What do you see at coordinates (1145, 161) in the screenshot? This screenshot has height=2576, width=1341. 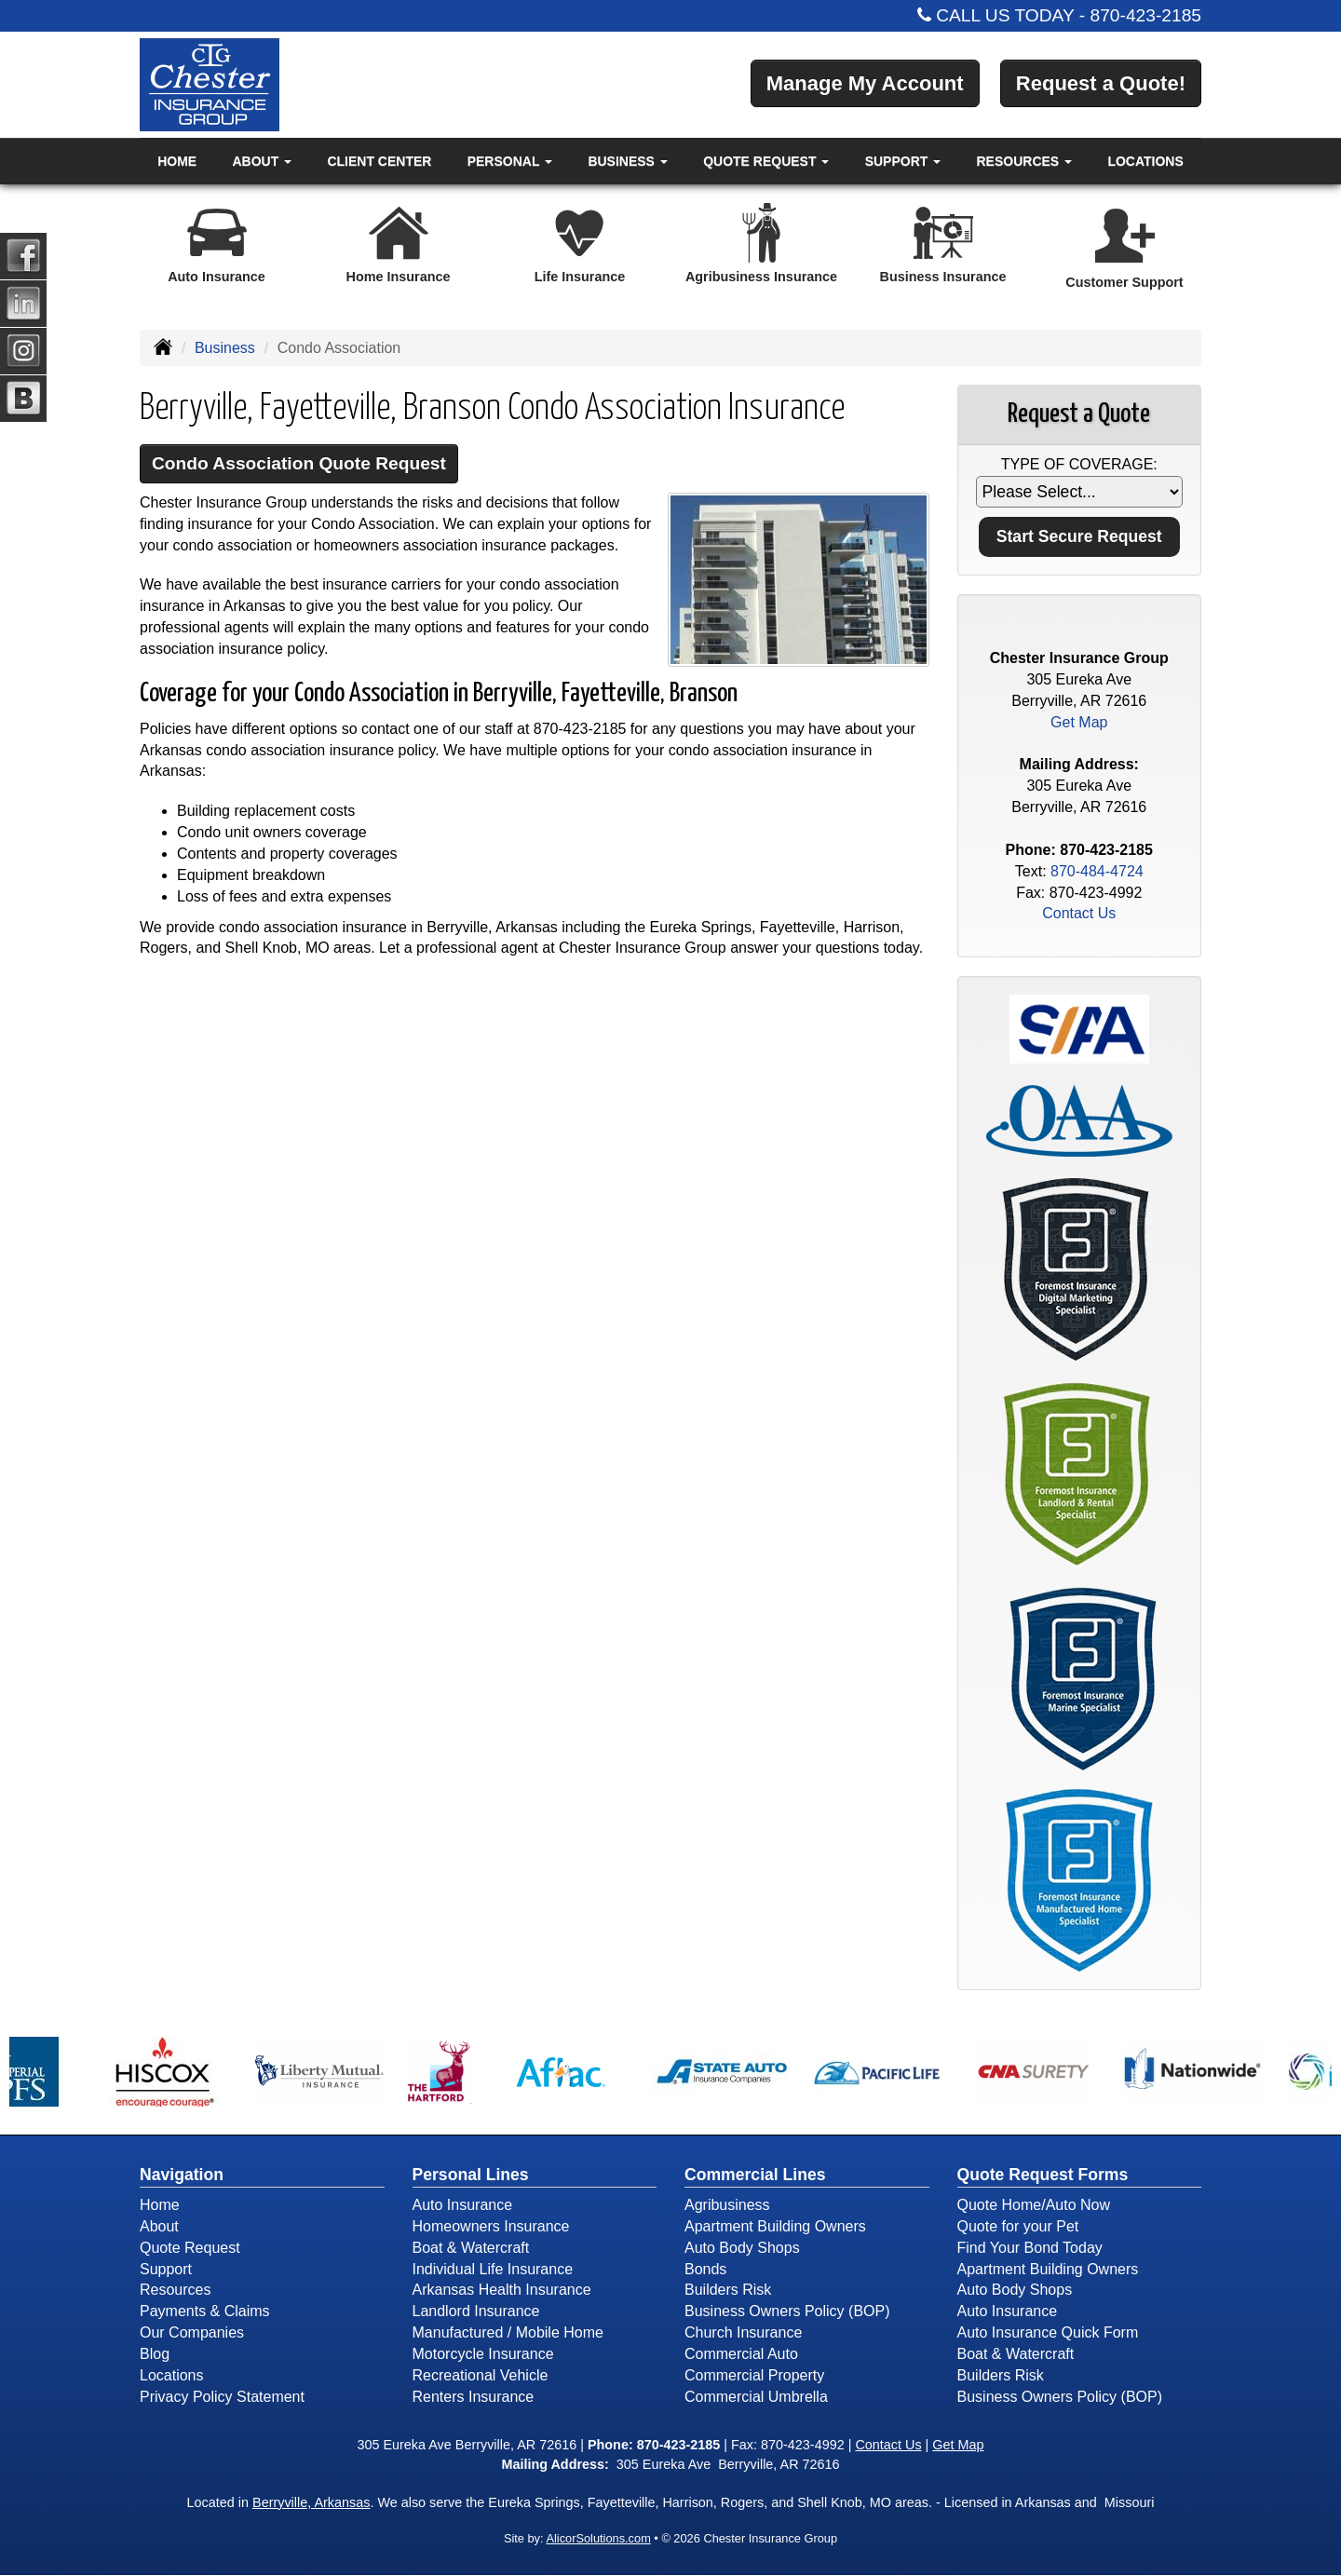 I see `Locations` at bounding box center [1145, 161].